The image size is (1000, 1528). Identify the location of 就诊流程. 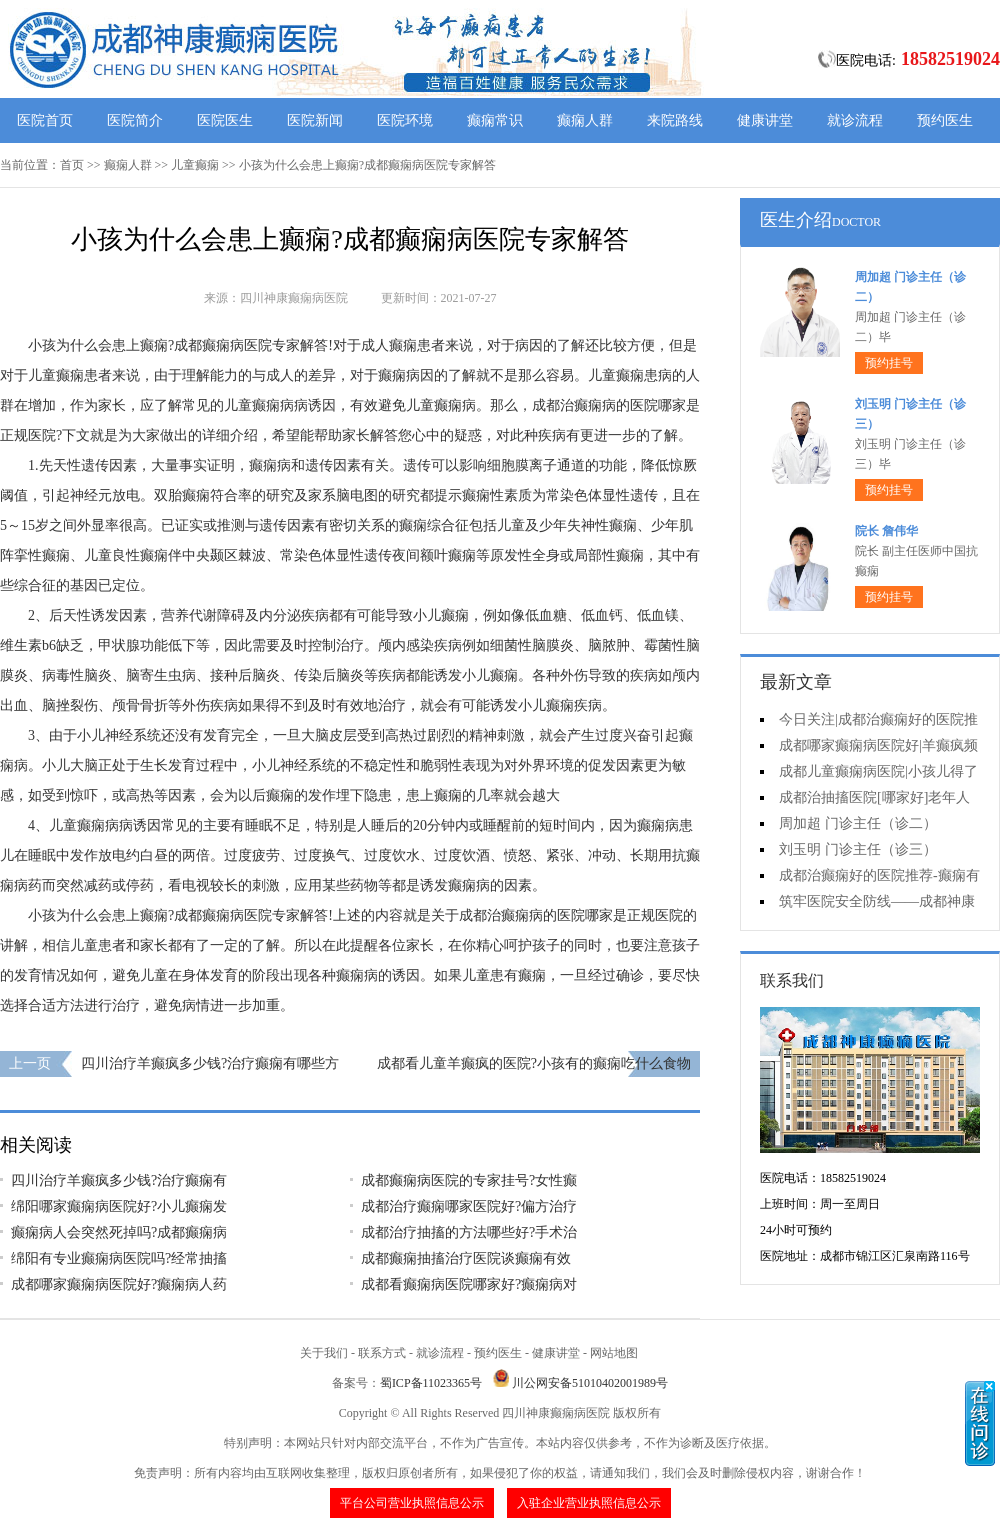
(855, 120).